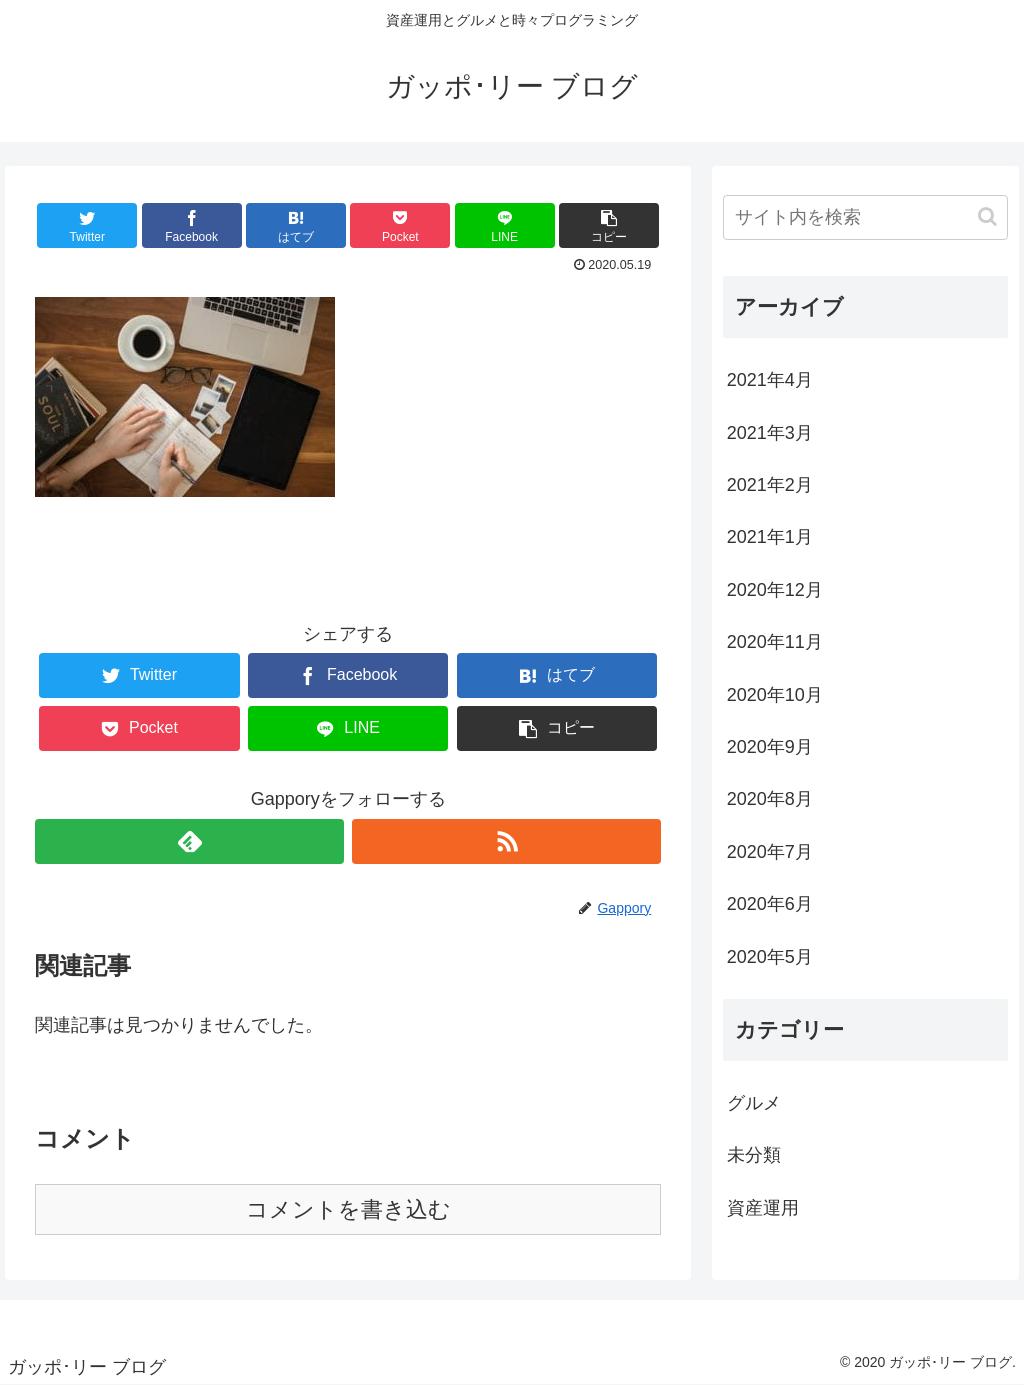 This screenshot has height=1385, width=1024. What do you see at coordinates (775, 590) in the screenshot?
I see `2020年12月` at bounding box center [775, 590].